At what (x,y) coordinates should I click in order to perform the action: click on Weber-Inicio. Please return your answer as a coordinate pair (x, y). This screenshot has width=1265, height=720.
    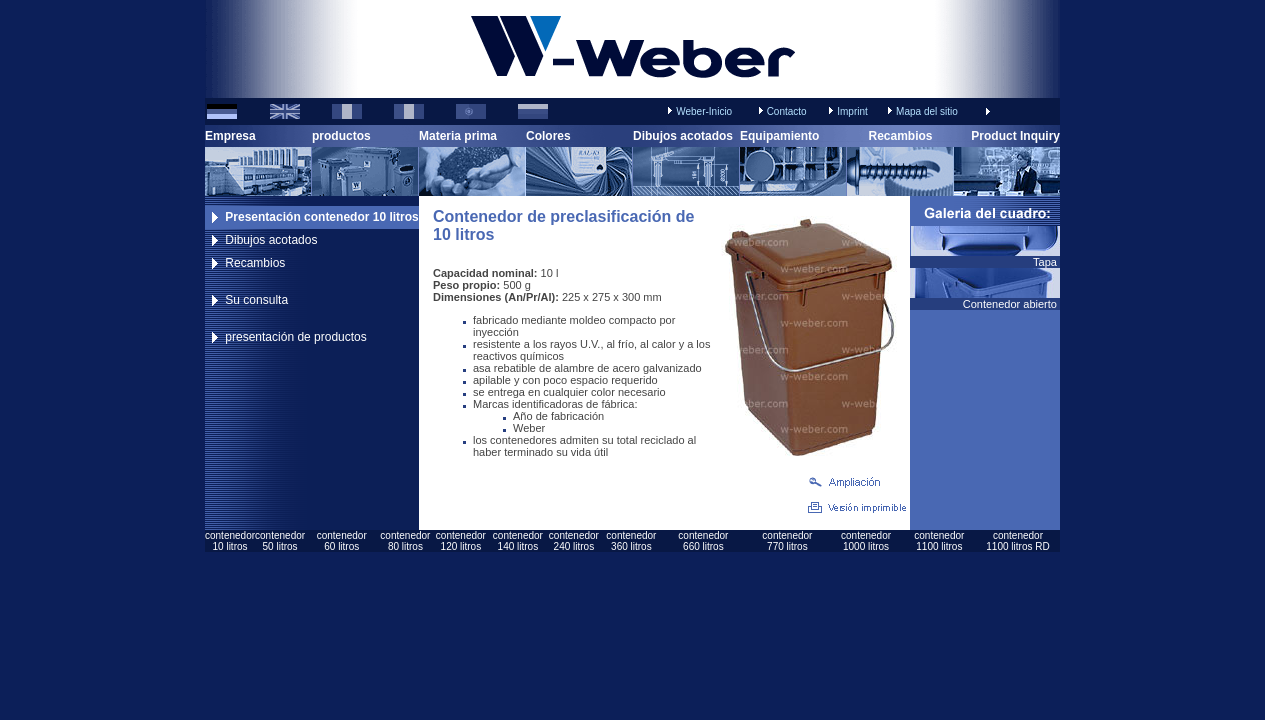
    Looking at the image, I should click on (704, 111).